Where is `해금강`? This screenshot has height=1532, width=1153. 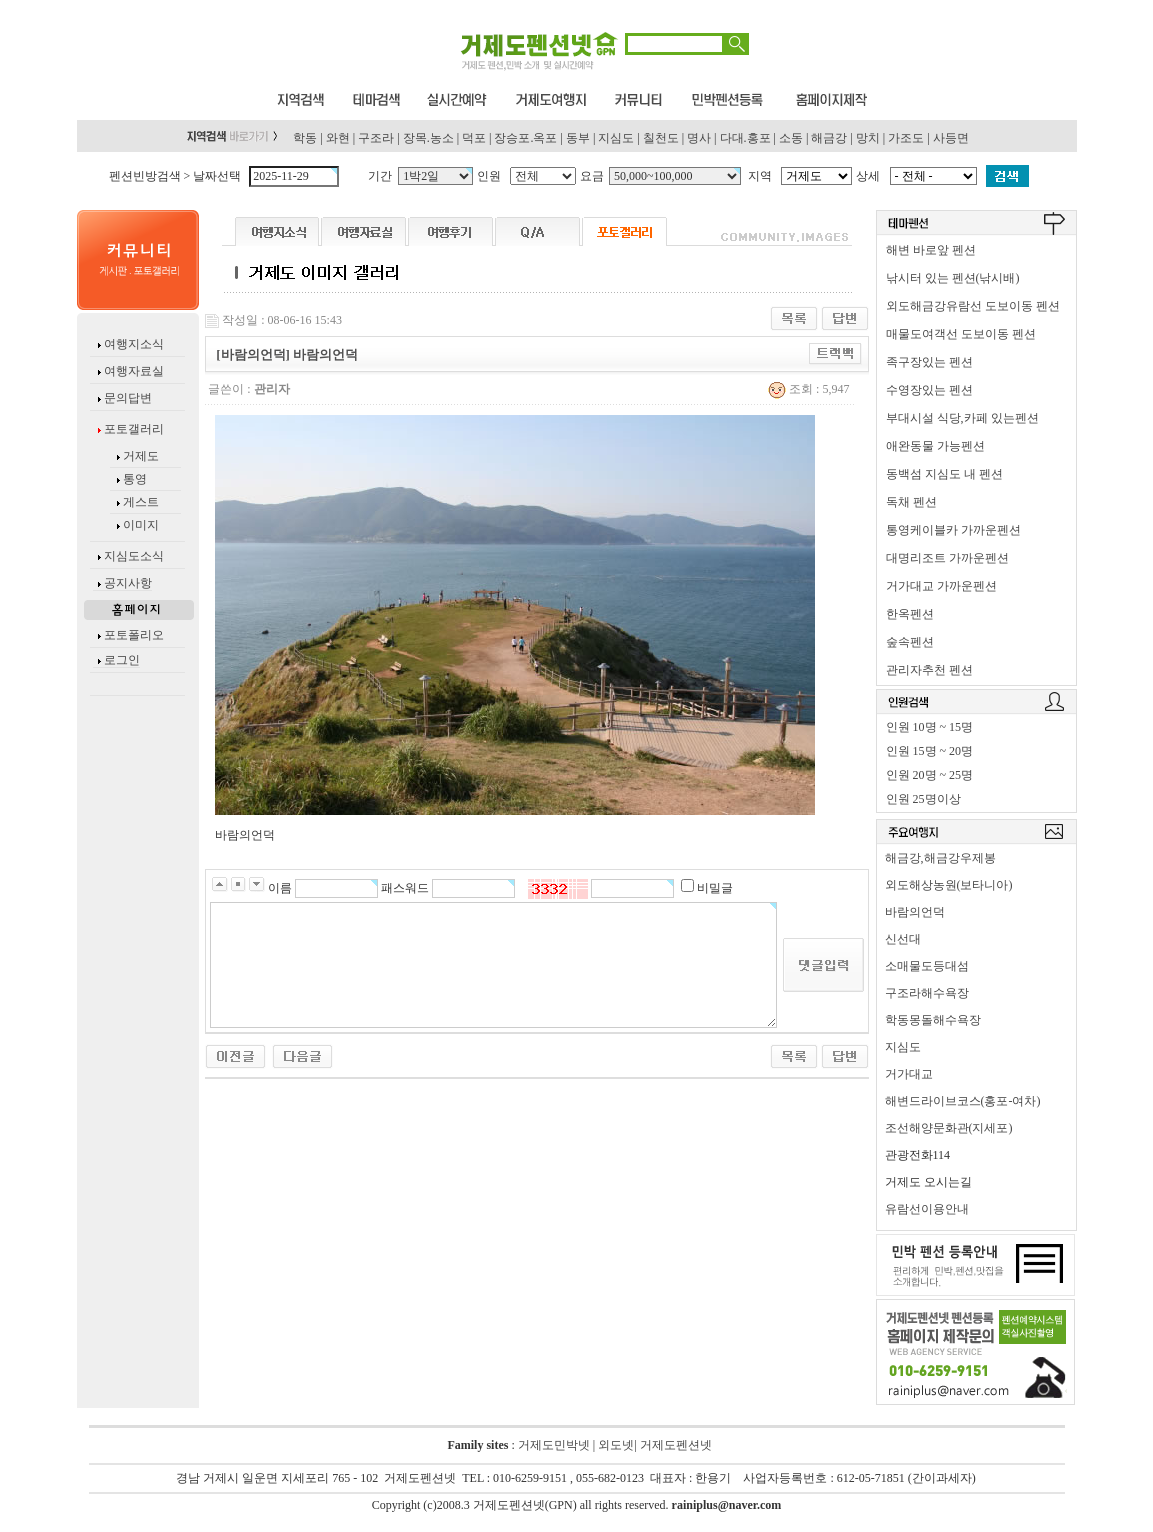 해금강 is located at coordinates (829, 138).